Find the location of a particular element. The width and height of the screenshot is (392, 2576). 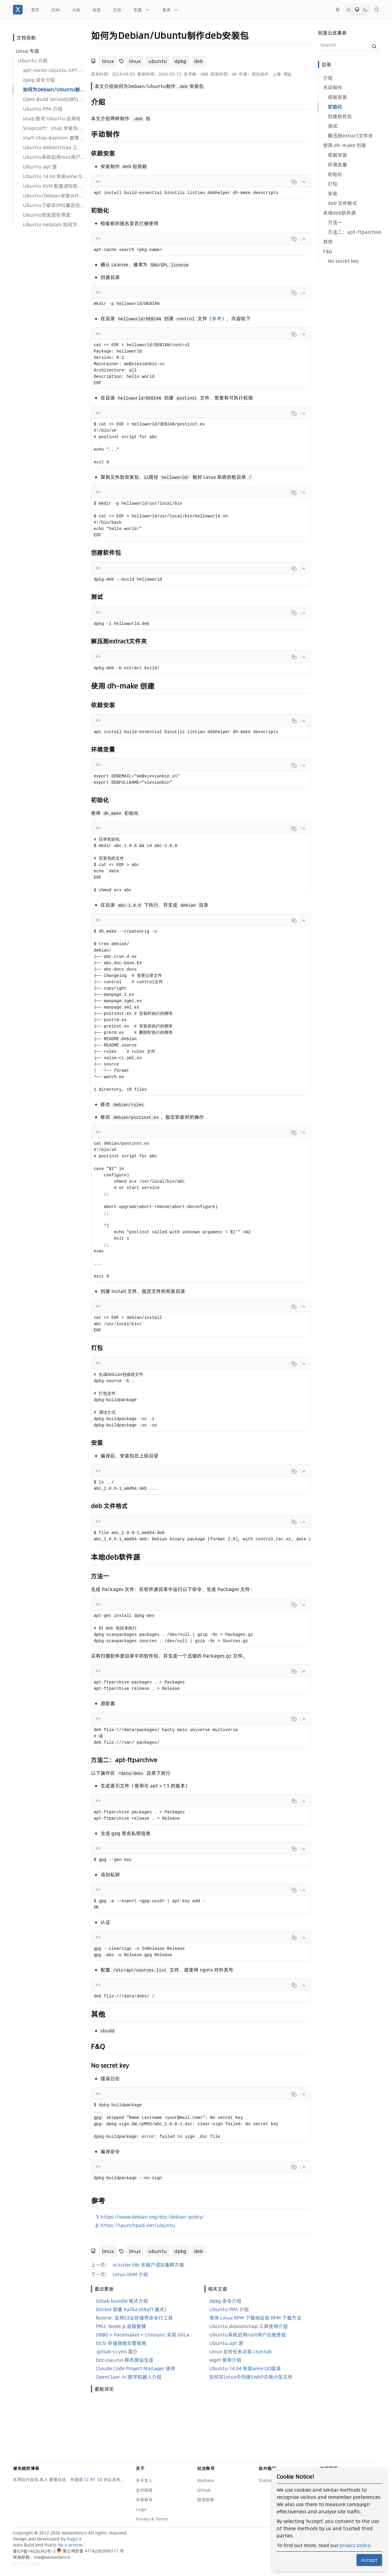

No secret key is located at coordinates (343, 261).